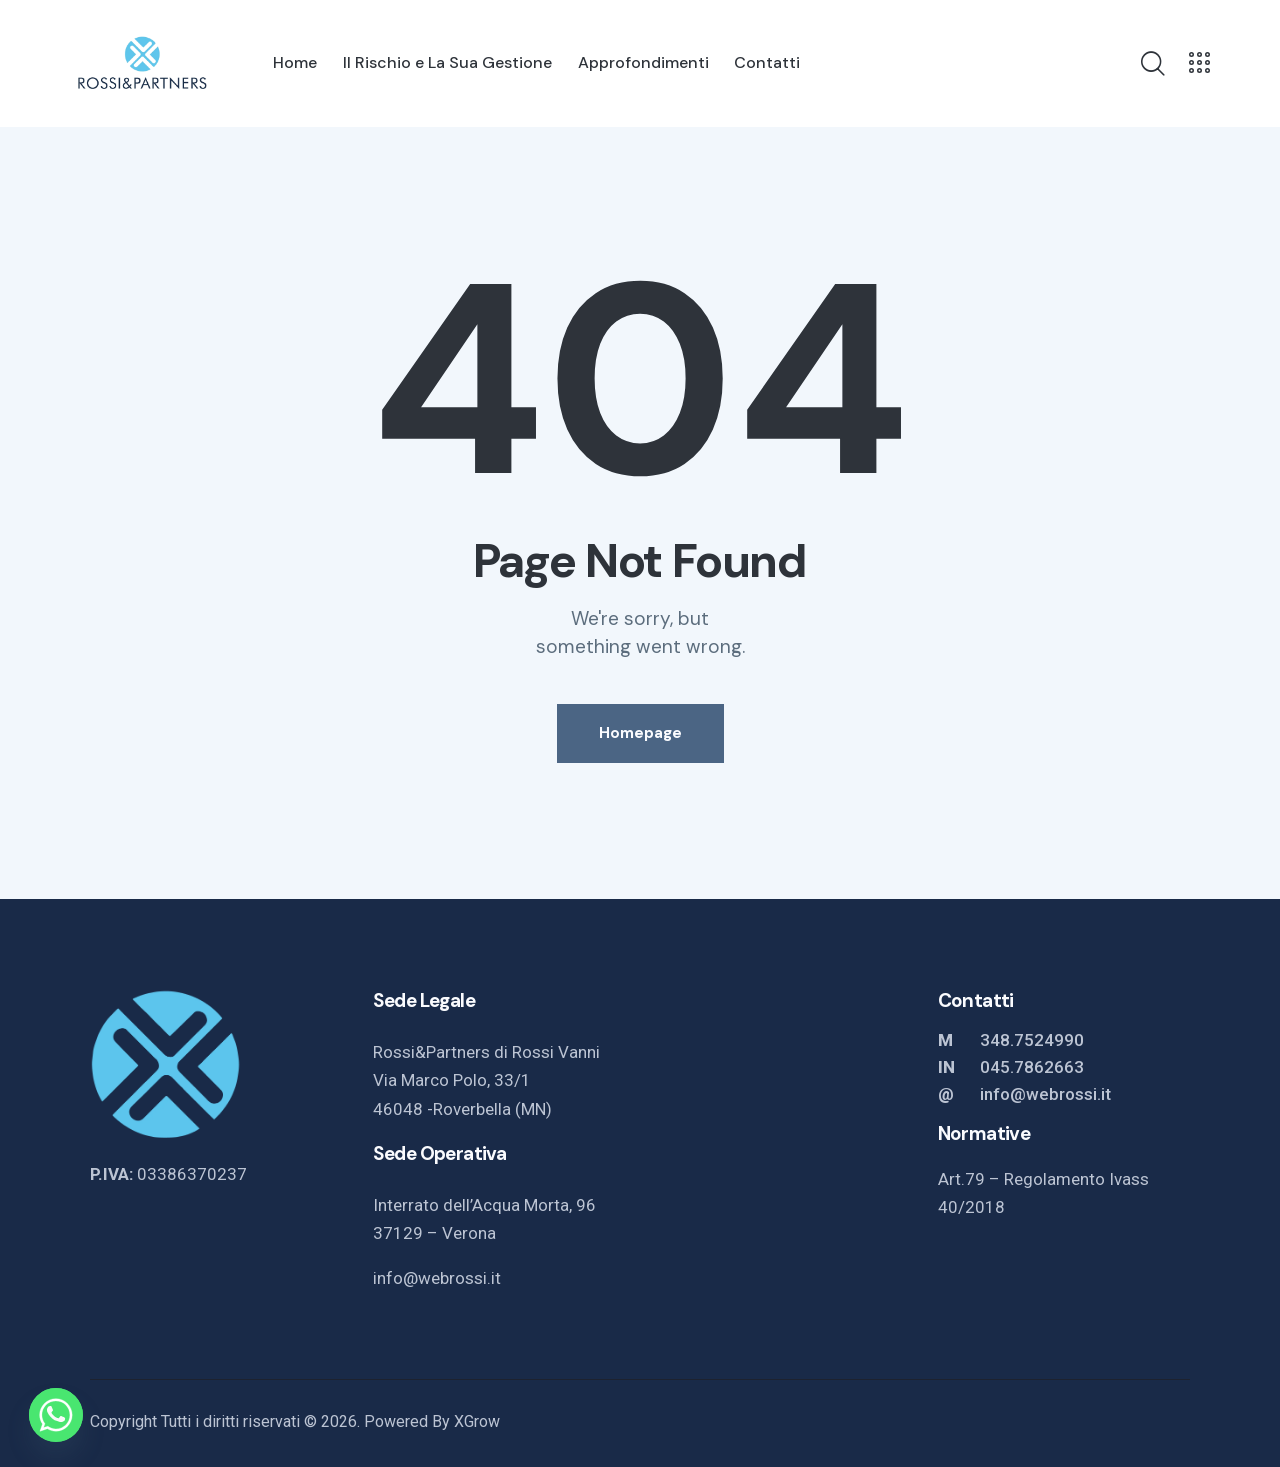 The image size is (1280, 1467). Describe the element at coordinates (437, 1278) in the screenshot. I see `info@webrossi.it` at that location.